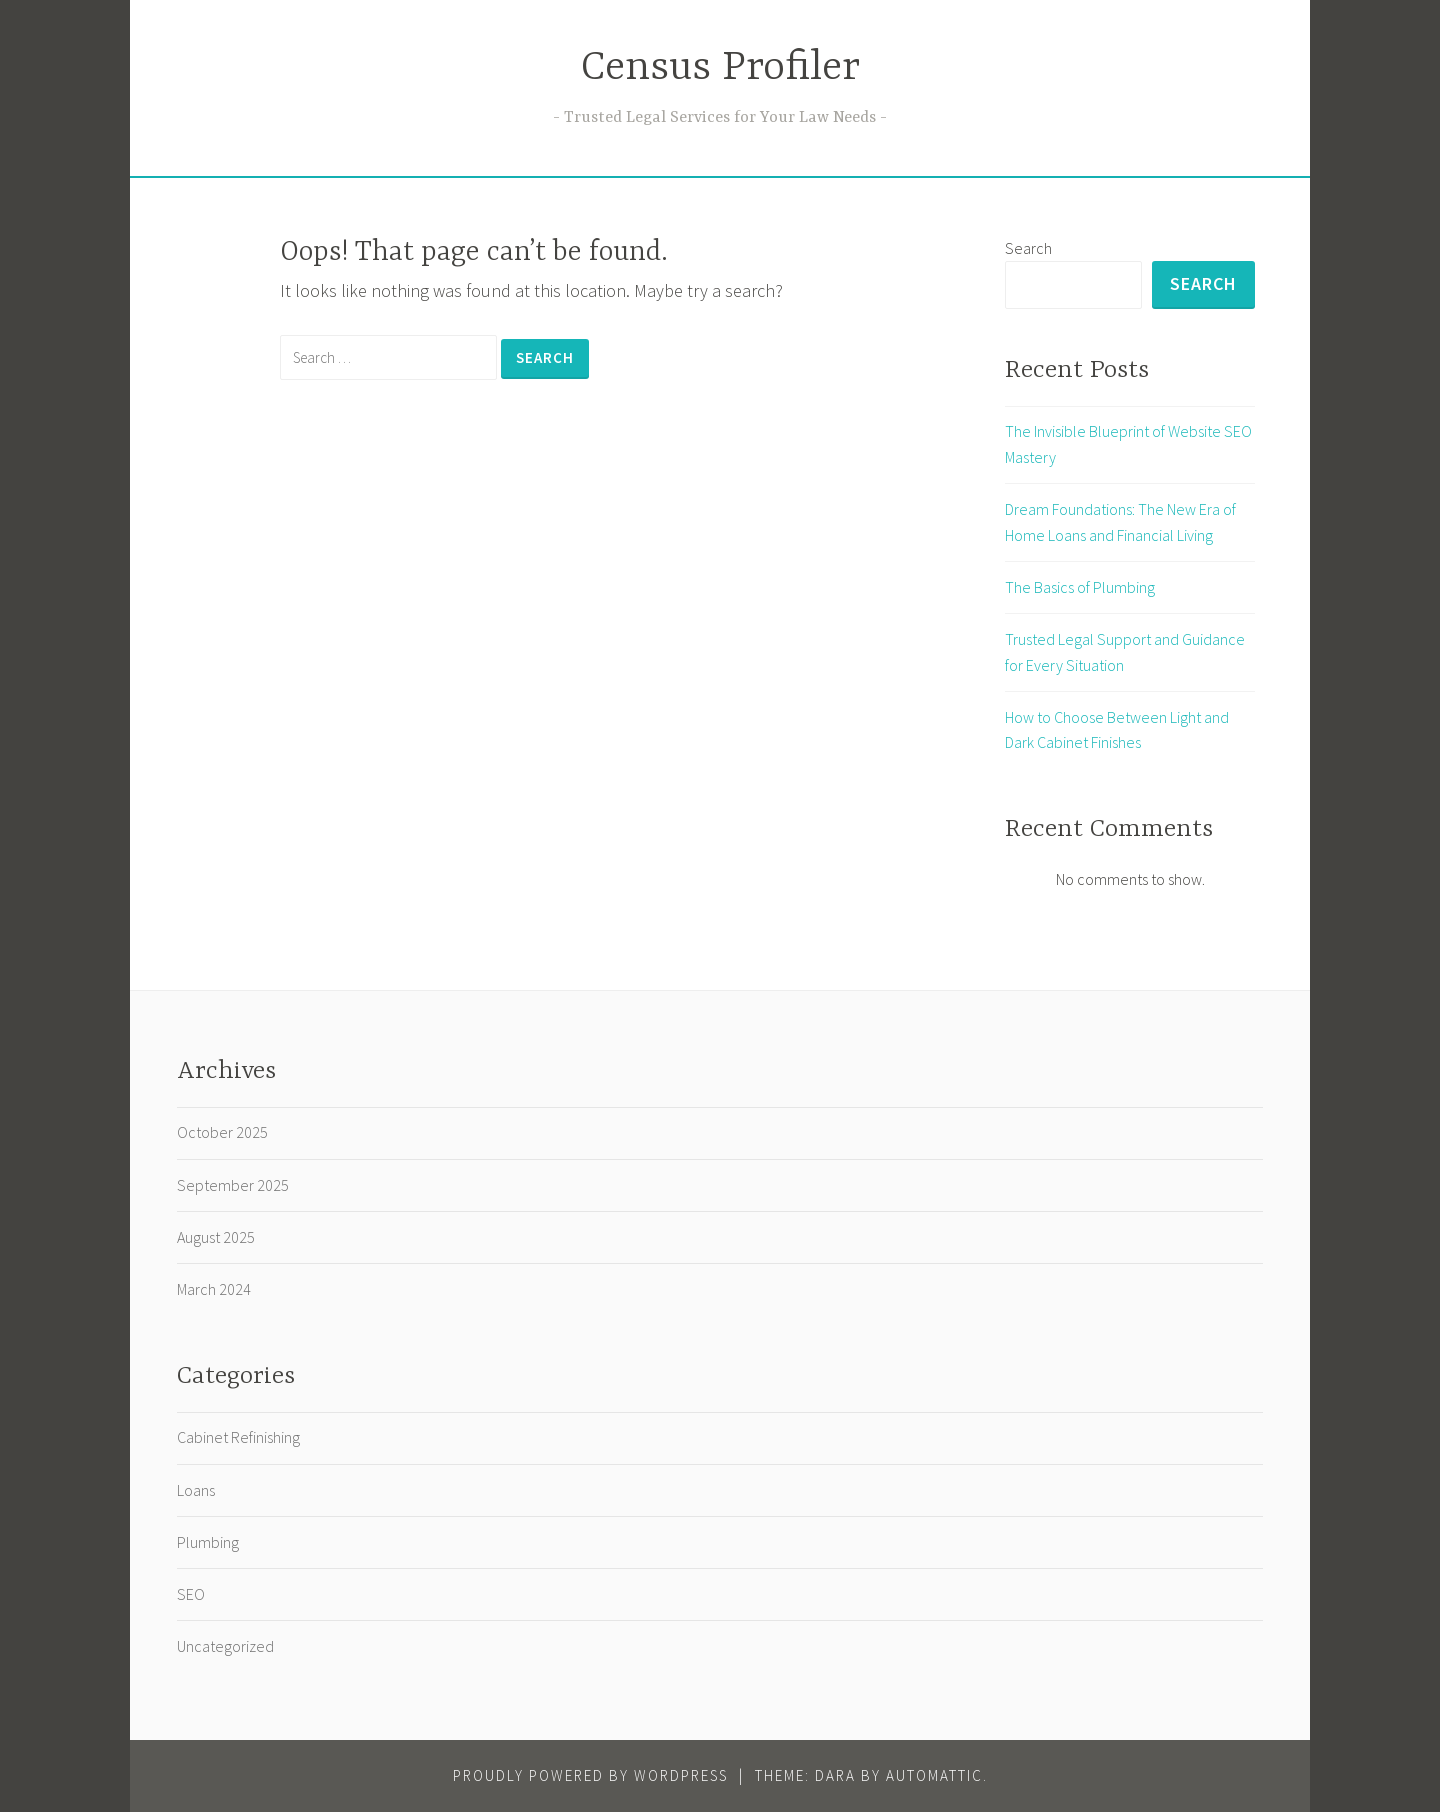  I want to click on September 2025, so click(233, 1185).